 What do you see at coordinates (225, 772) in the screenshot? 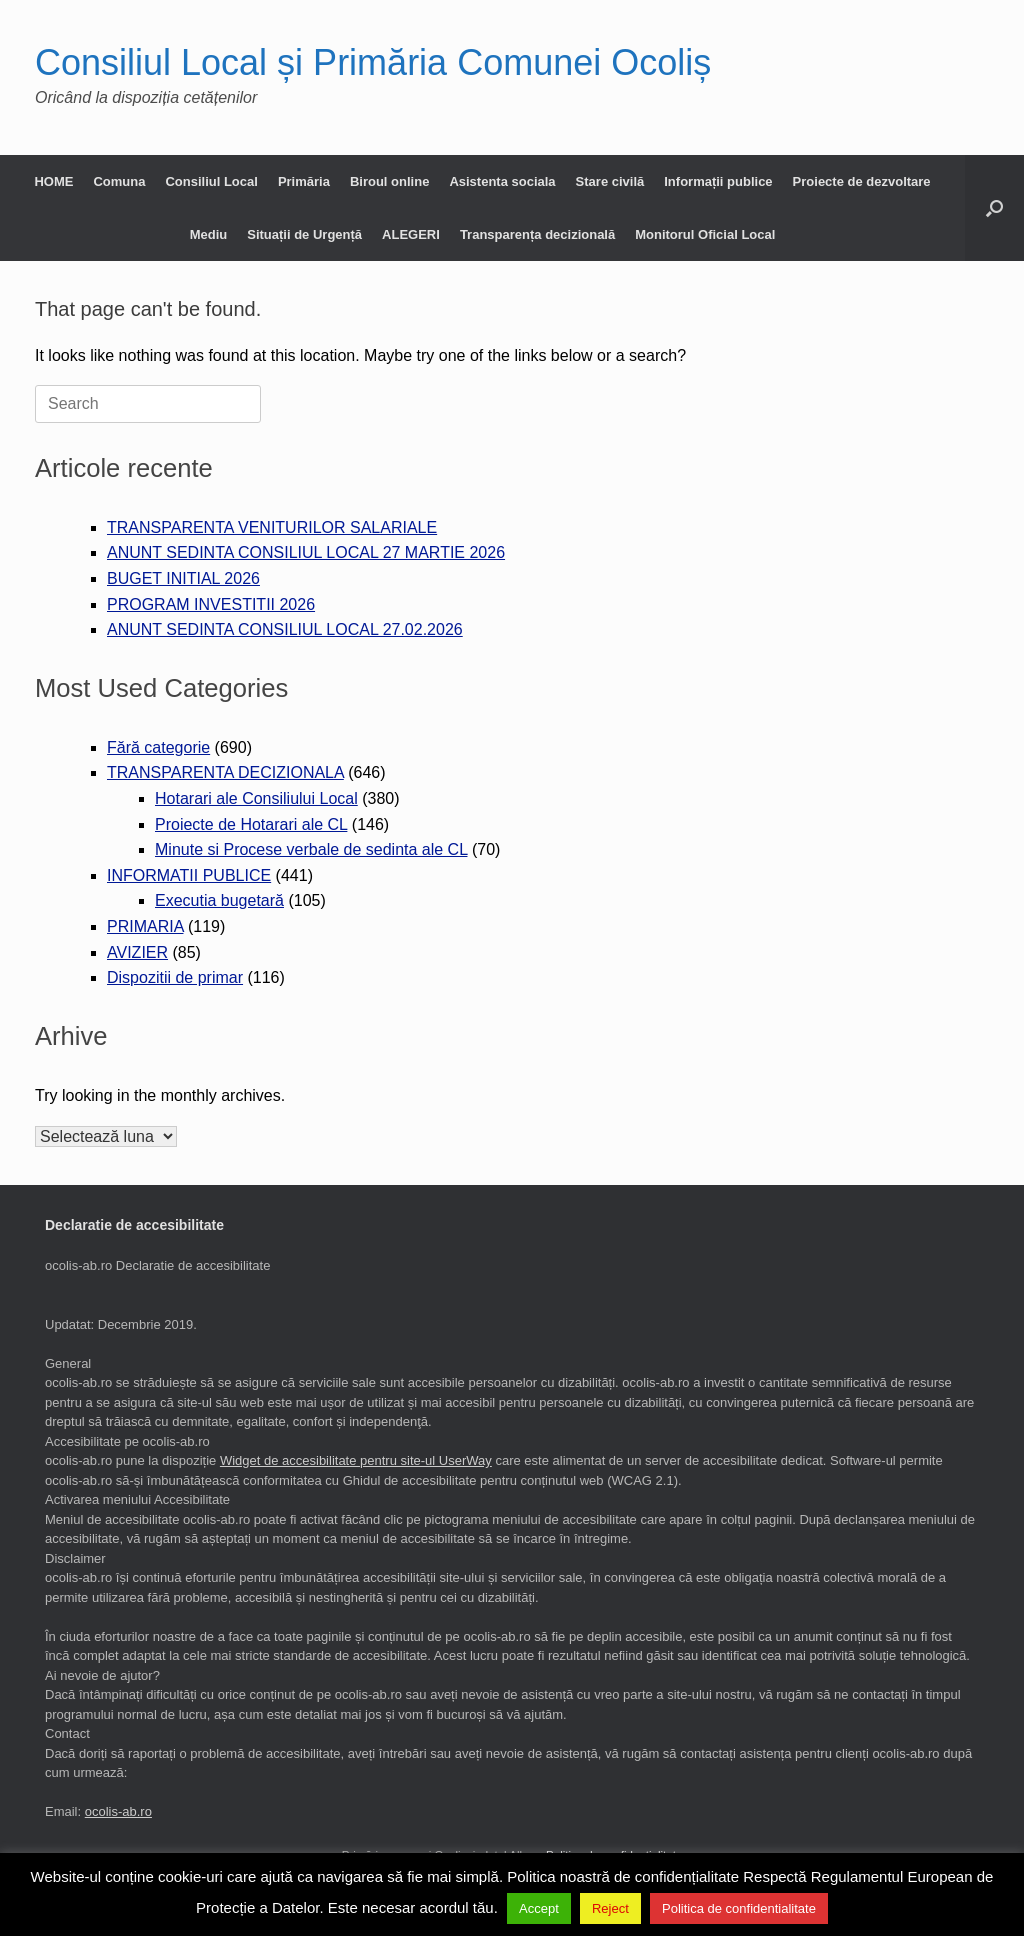
I see `TRANSPARENTA DECIZIONALA` at bounding box center [225, 772].